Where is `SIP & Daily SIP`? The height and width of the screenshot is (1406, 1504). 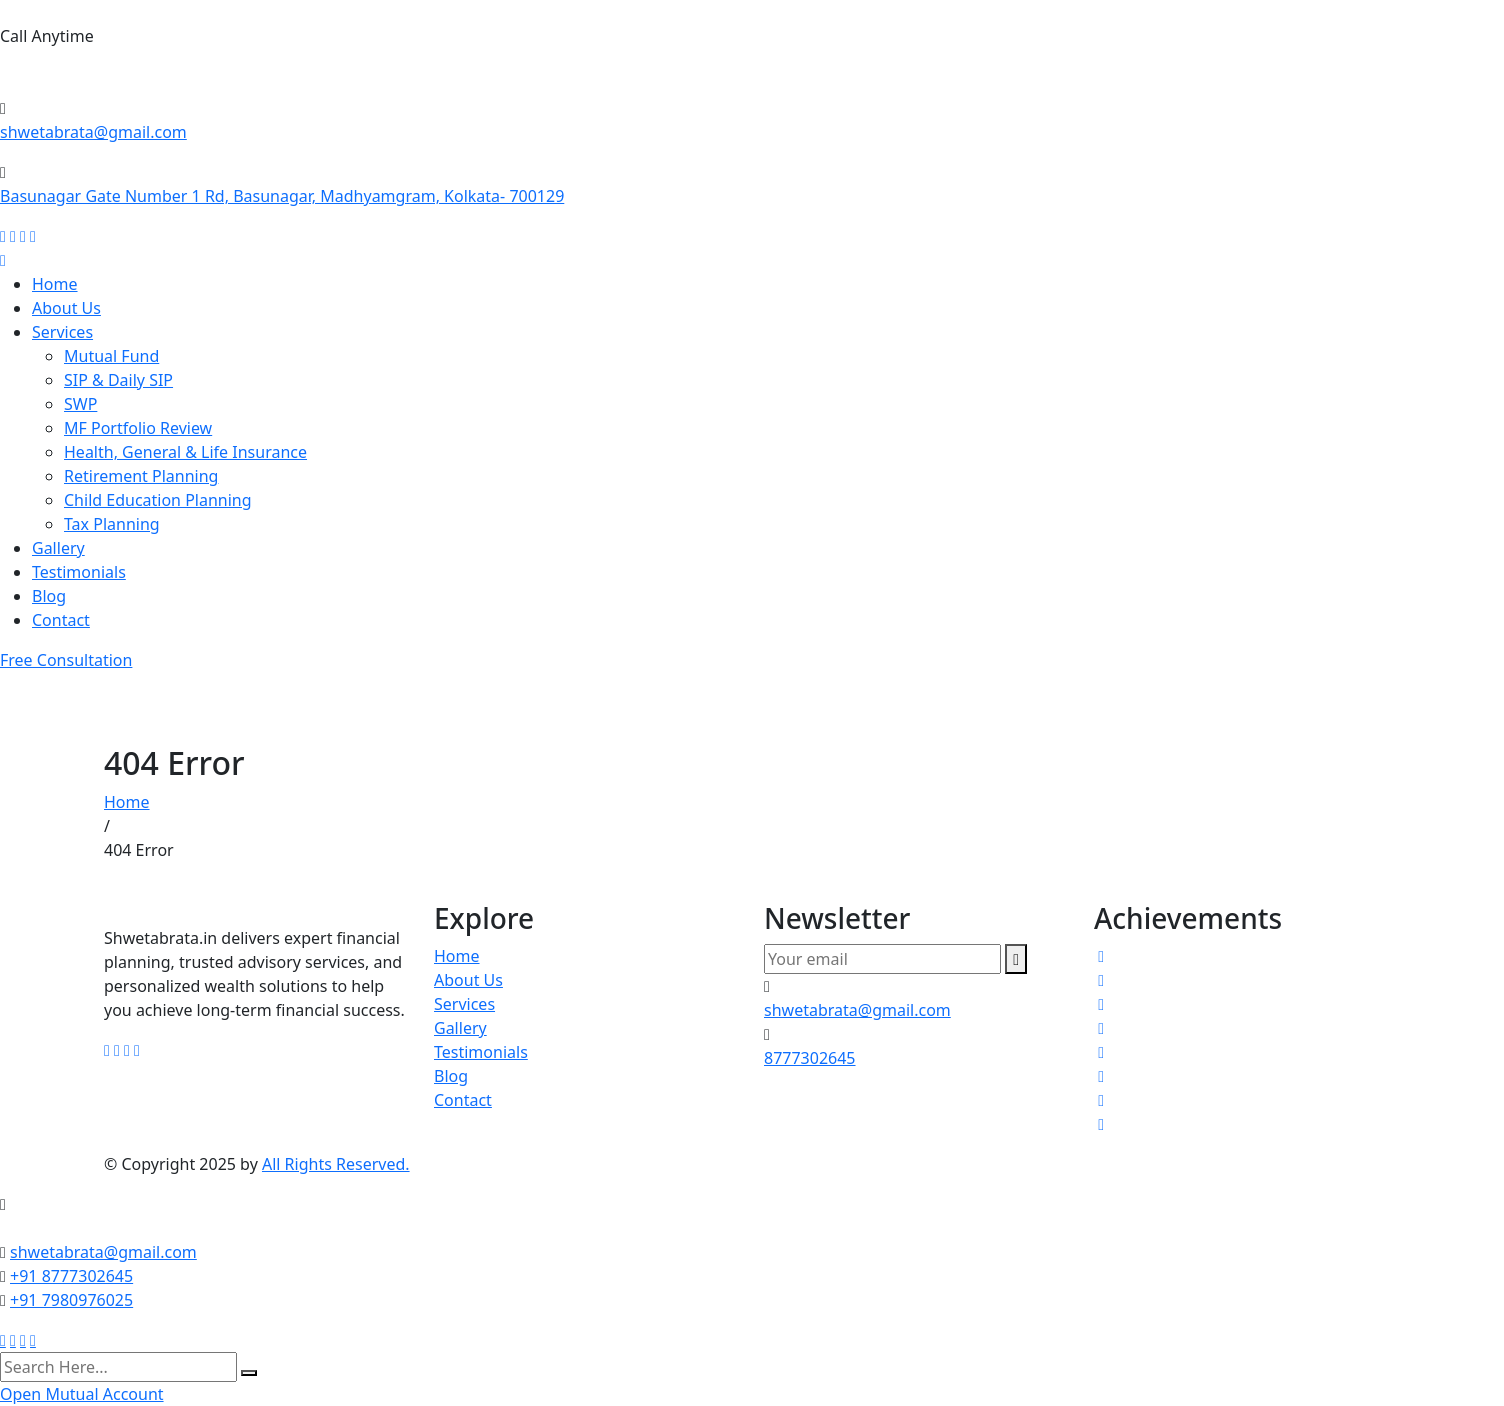
SIP & Daily SIP is located at coordinates (118, 380).